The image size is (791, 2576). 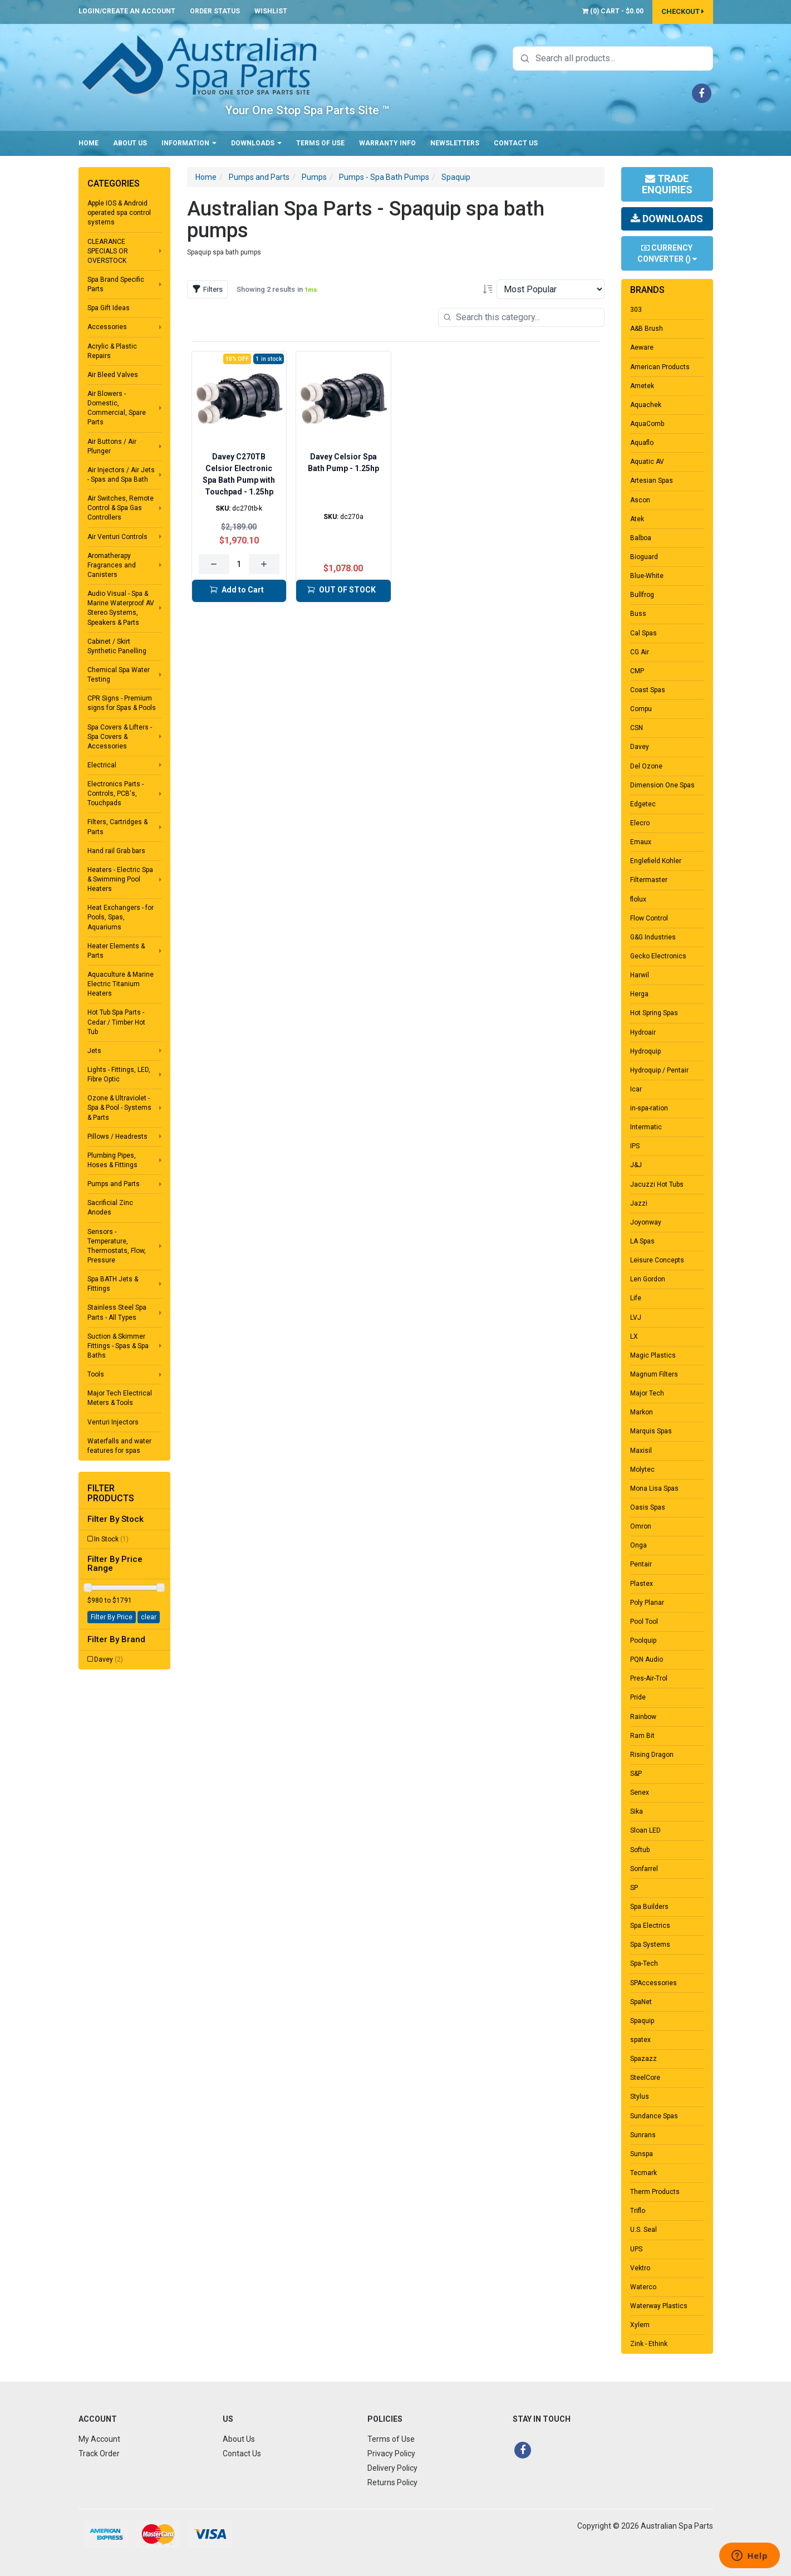 I want to click on My Account, so click(x=99, y=2439).